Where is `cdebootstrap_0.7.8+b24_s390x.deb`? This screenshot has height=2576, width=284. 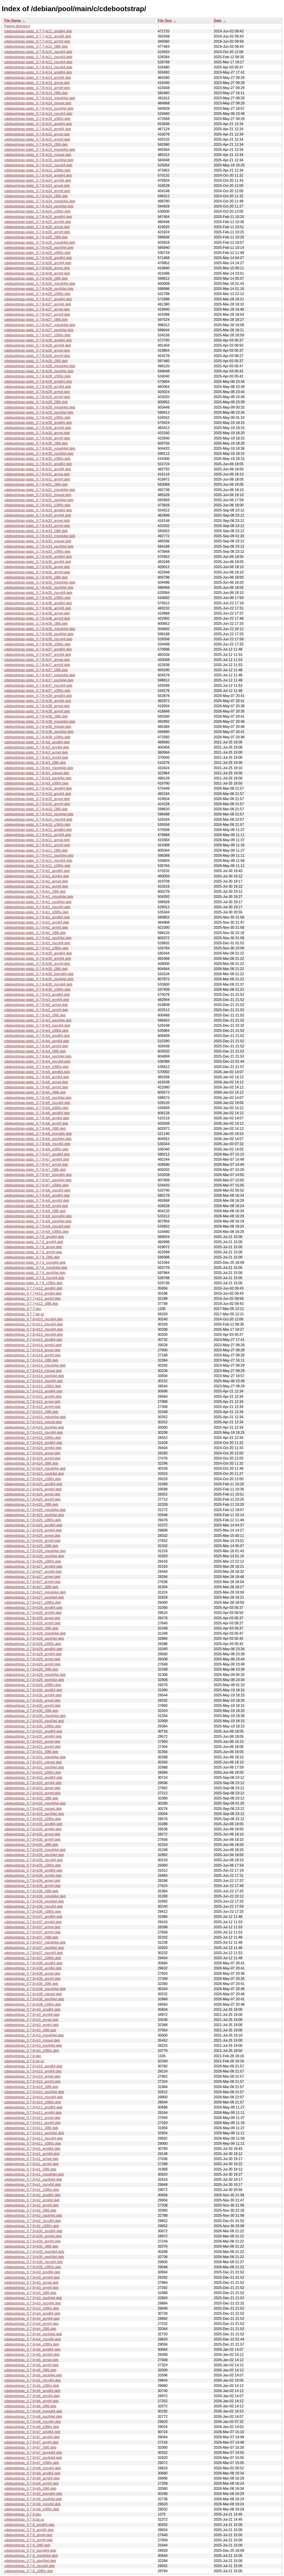 cdebootstrap_0.7.8+b24_s390x.deb is located at coordinates (32, 1479).